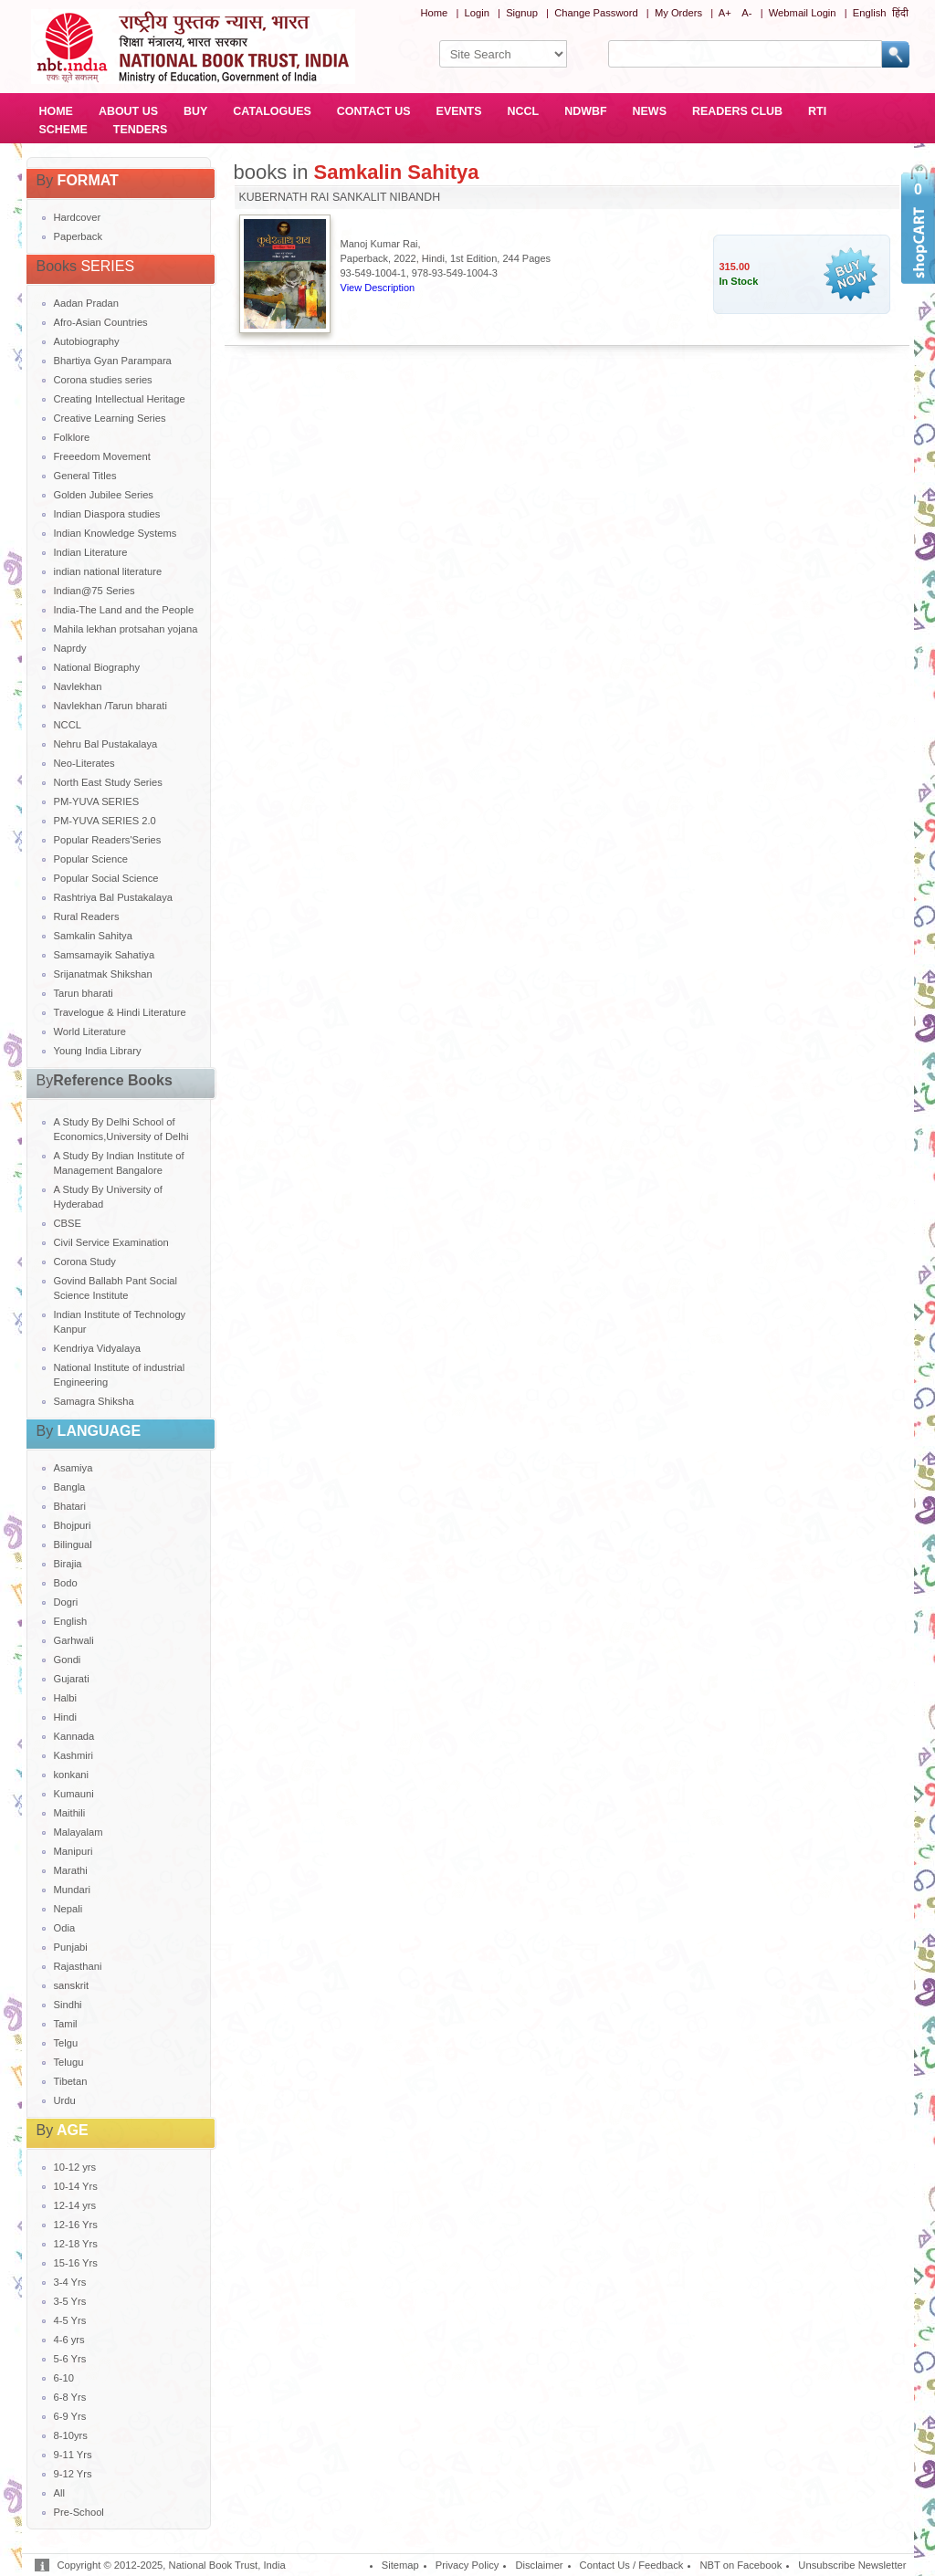 The image size is (935, 2576). Describe the element at coordinates (595, 12) in the screenshot. I see `Change Password` at that location.